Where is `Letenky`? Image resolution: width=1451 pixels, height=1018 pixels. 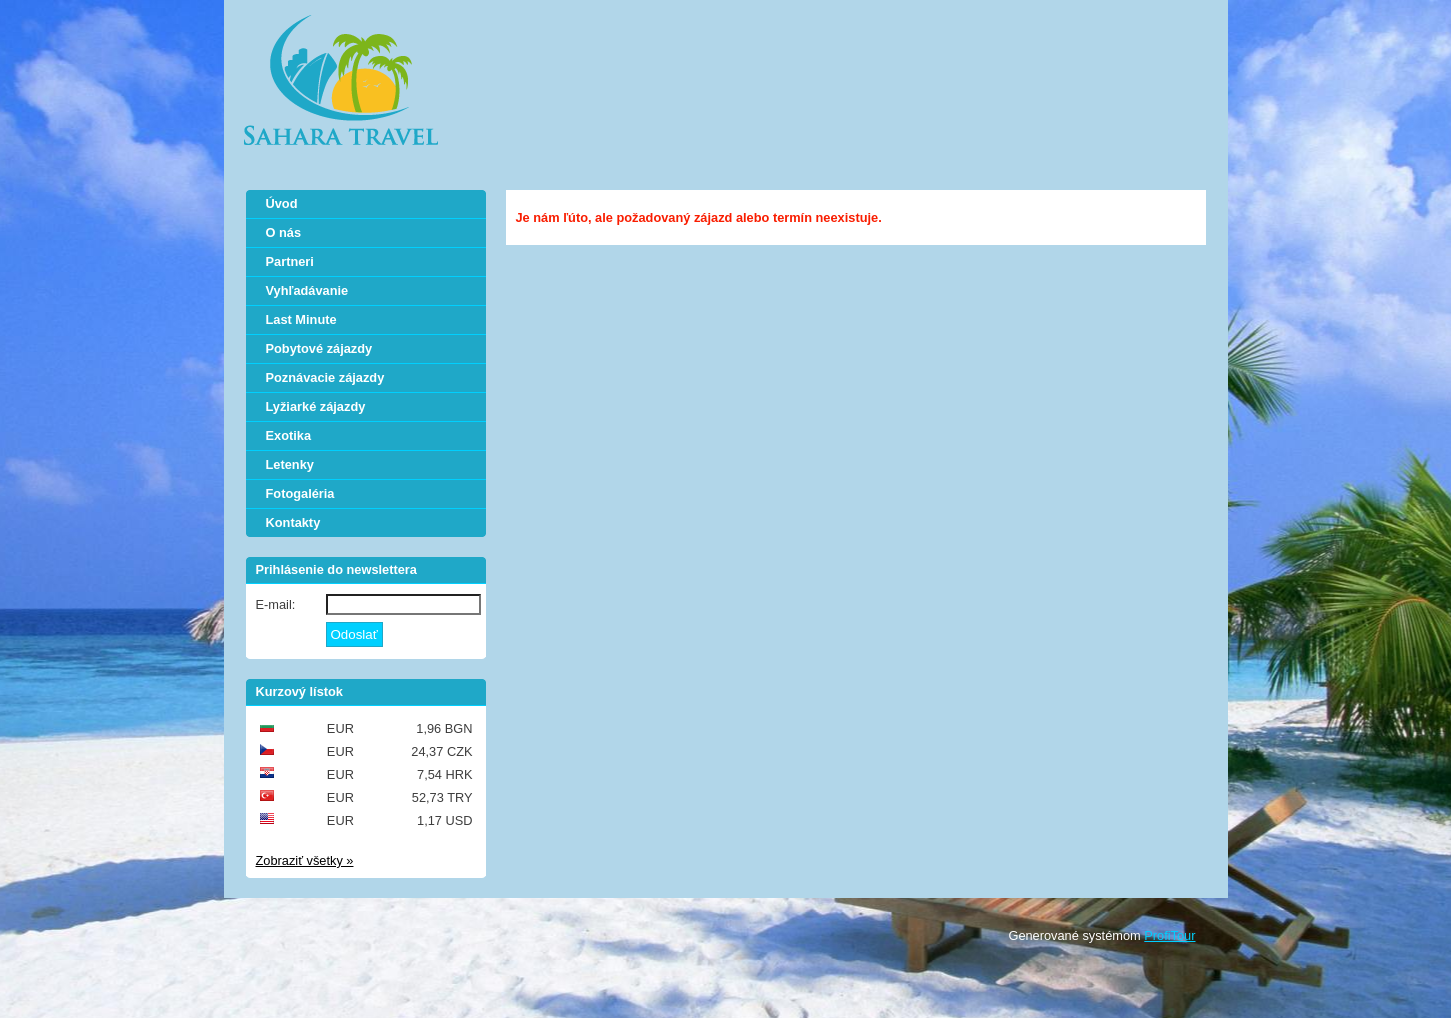
Letenky is located at coordinates (290, 464).